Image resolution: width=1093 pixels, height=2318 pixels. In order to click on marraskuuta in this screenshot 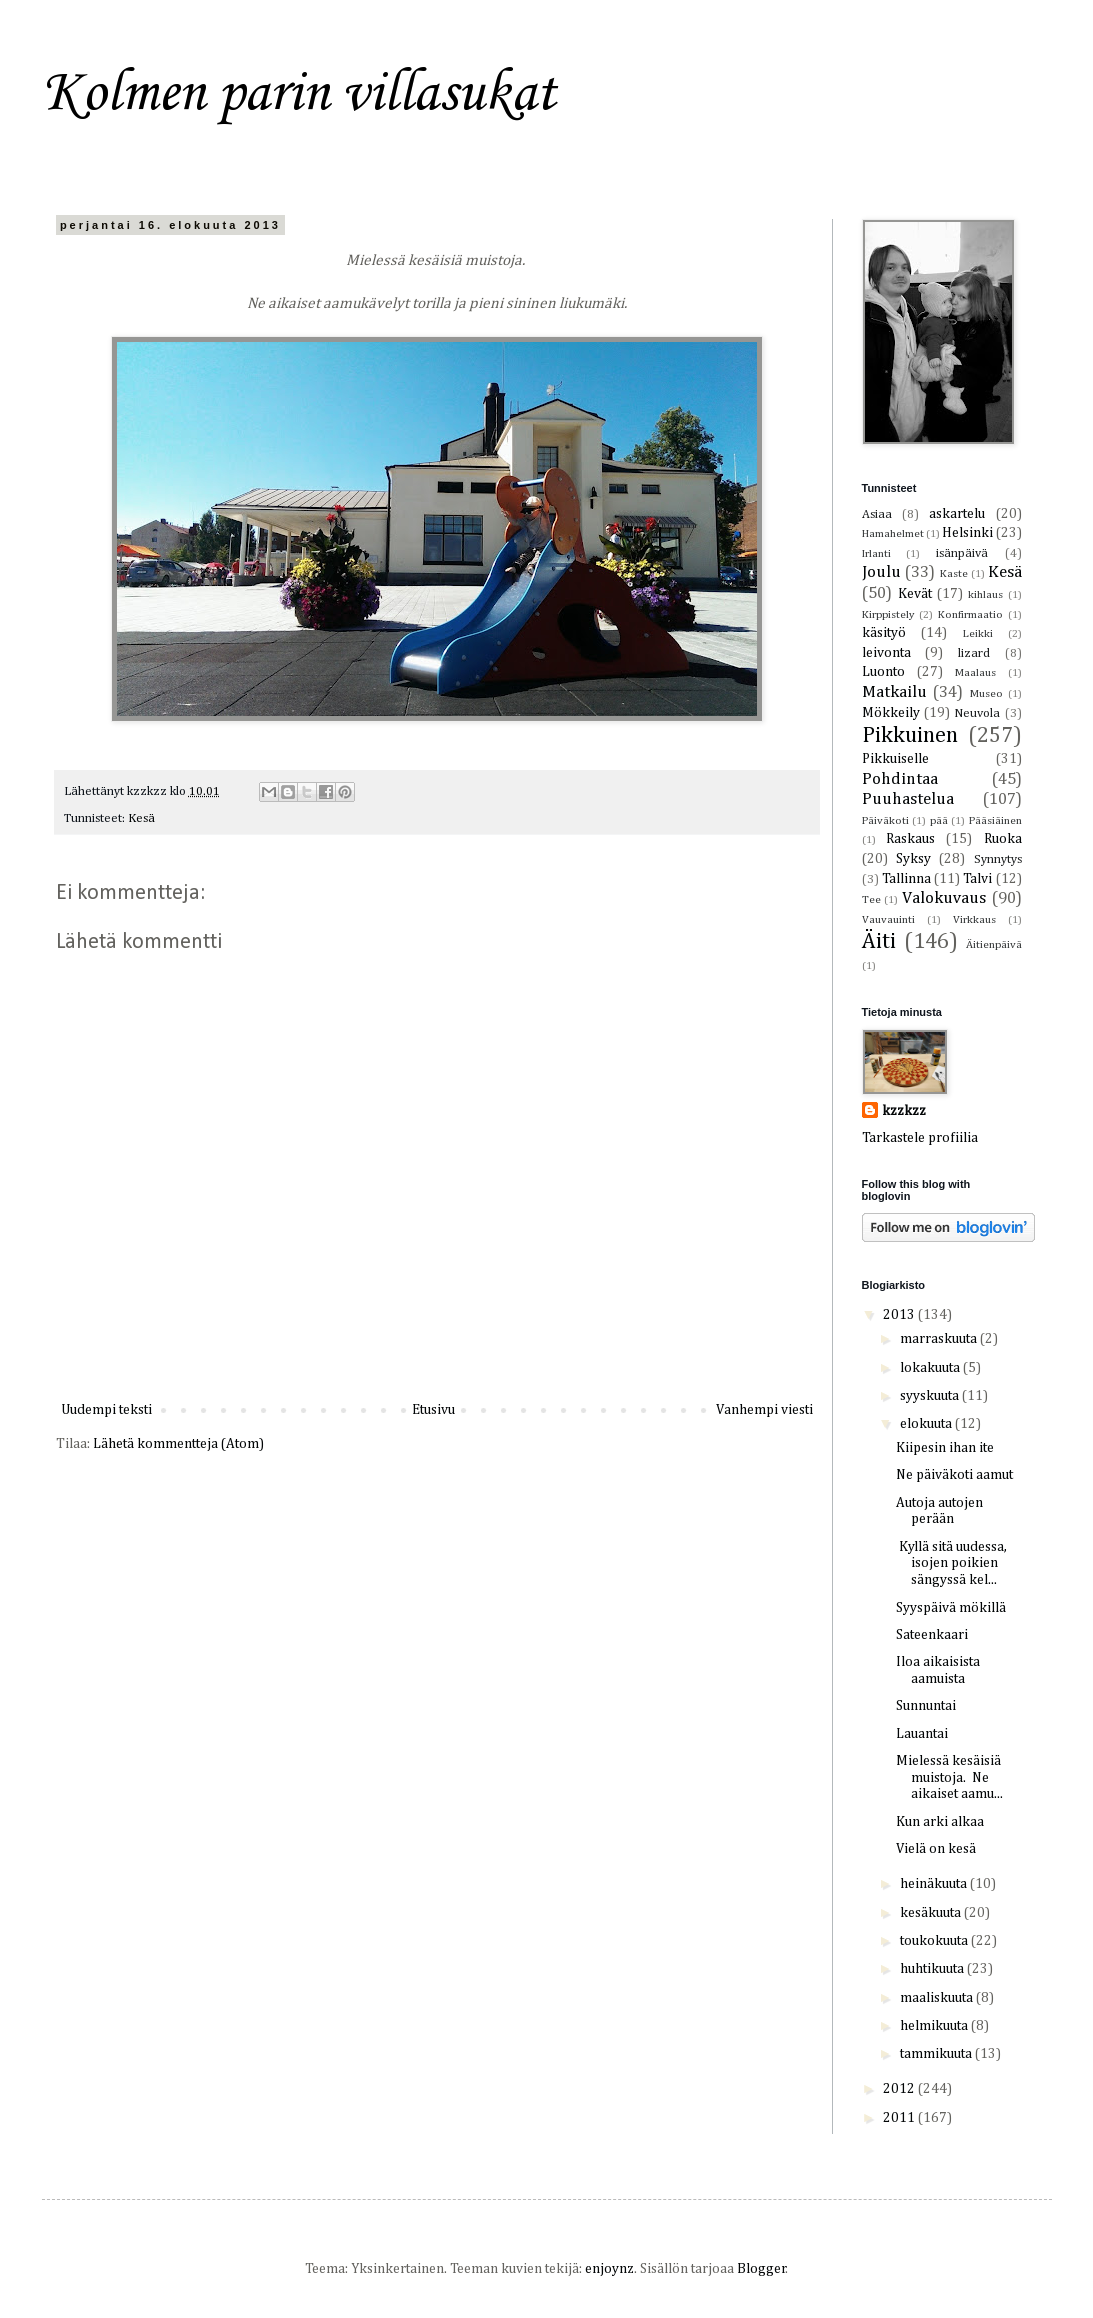, I will do `click(940, 1339)`.